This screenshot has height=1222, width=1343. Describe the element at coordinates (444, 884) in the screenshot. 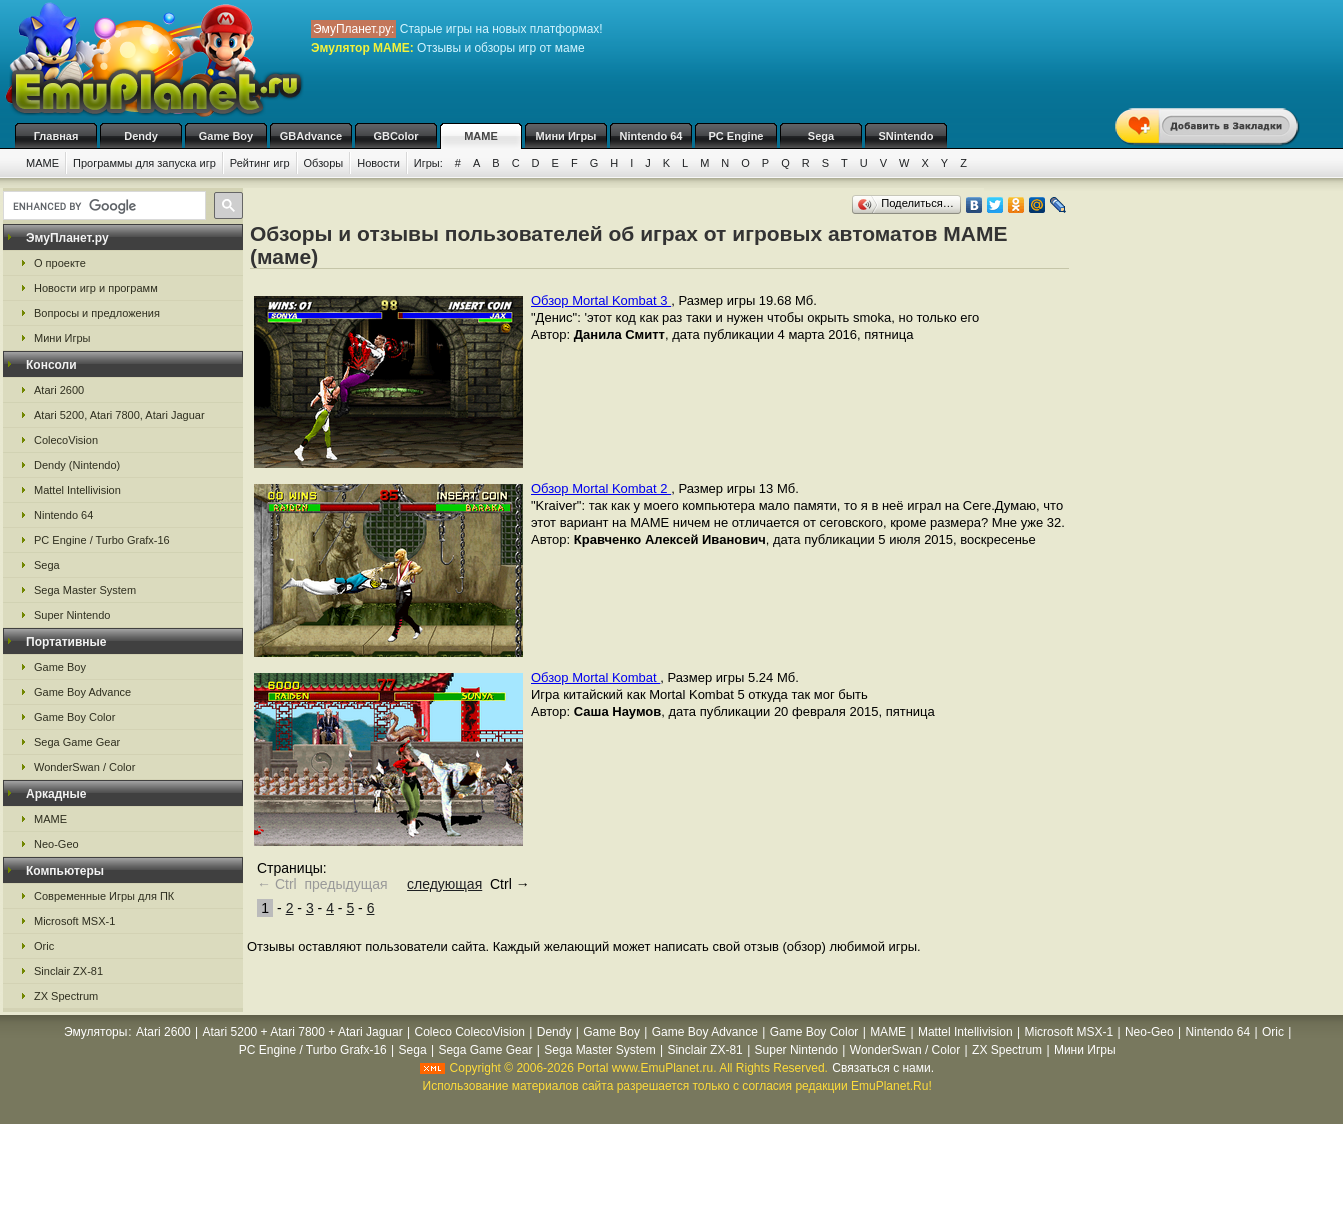

I see `следующая` at that location.